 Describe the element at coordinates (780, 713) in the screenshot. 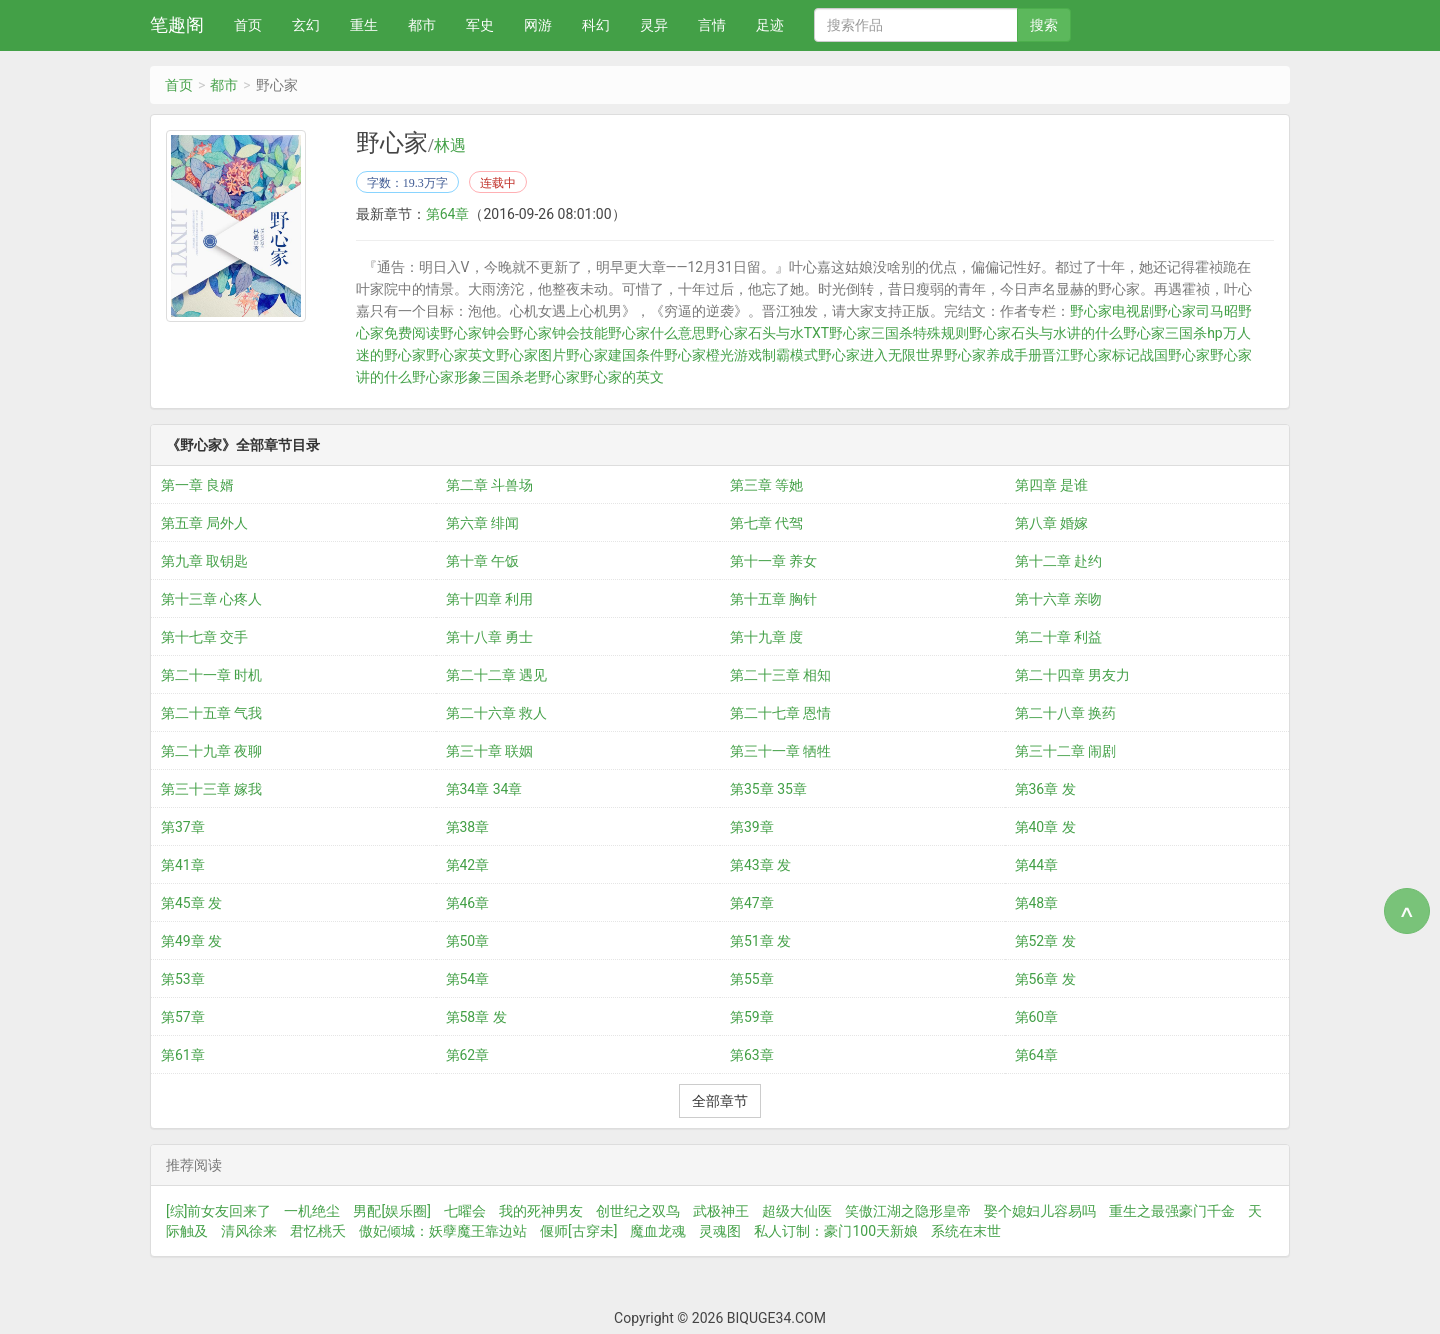

I see `第二十七章 恩情` at that location.